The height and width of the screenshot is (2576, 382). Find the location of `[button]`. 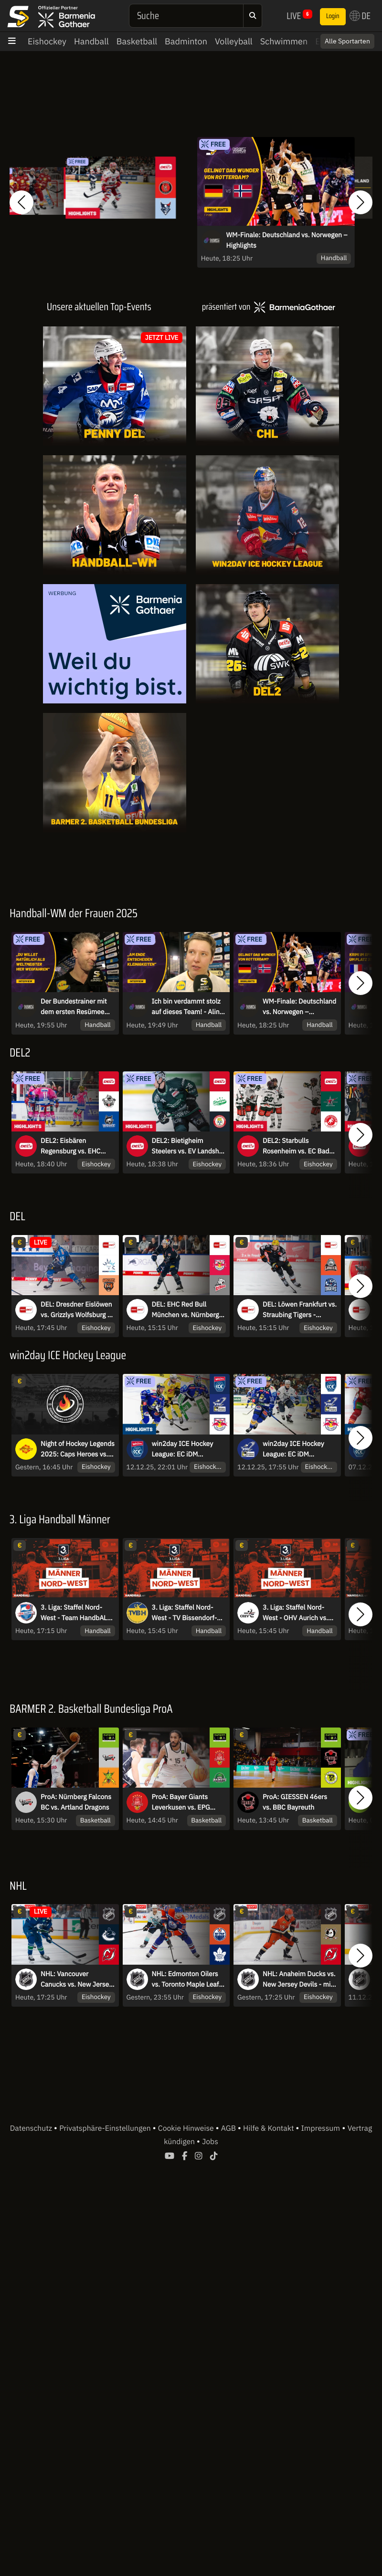

[button] is located at coordinates (21, 202).